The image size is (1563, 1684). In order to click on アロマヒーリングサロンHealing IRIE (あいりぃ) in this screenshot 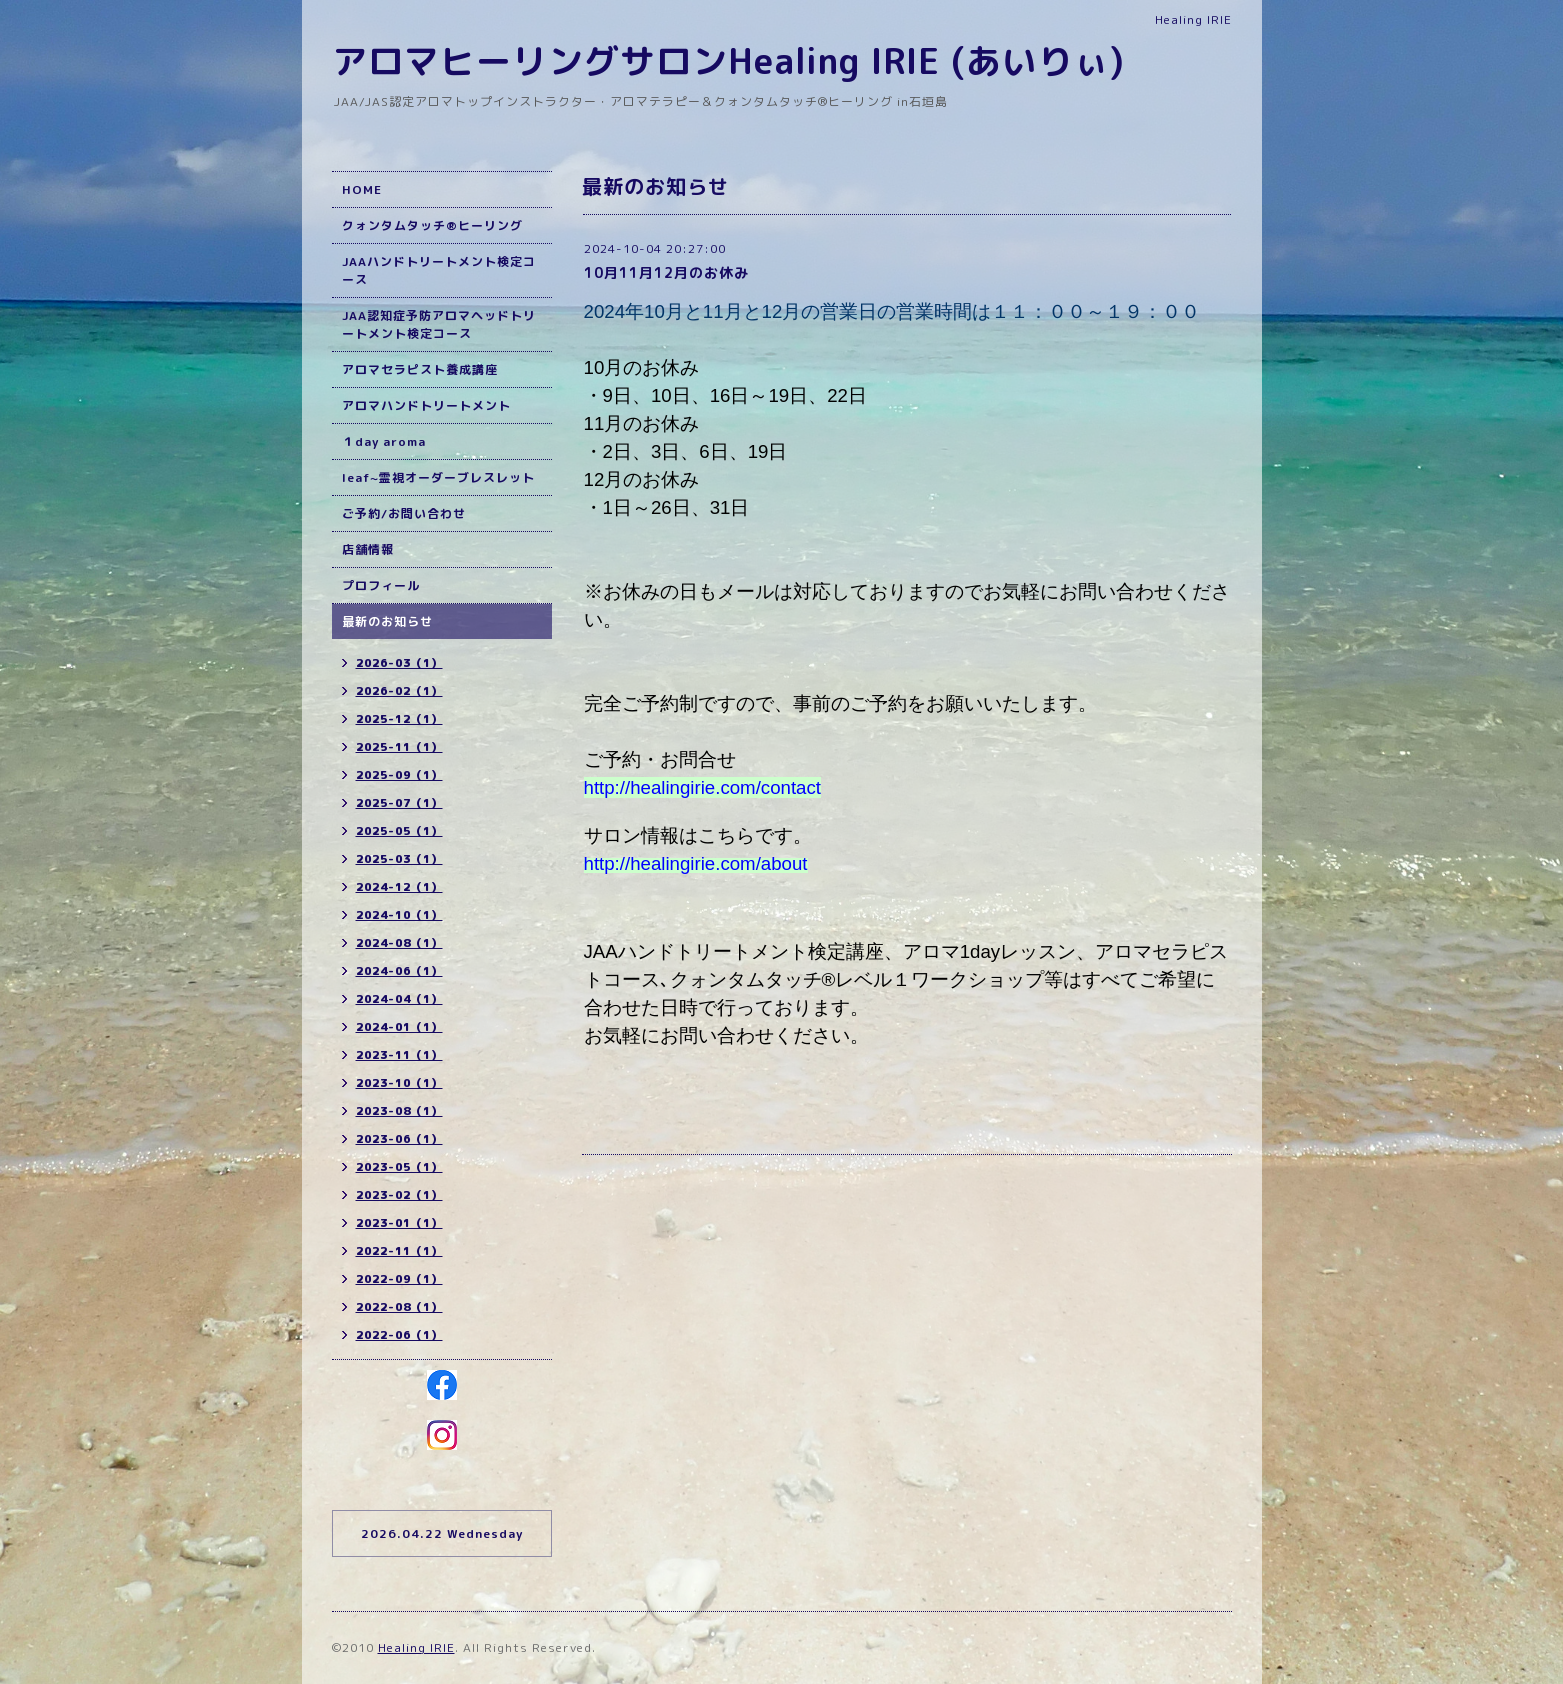, I will do `click(728, 60)`.